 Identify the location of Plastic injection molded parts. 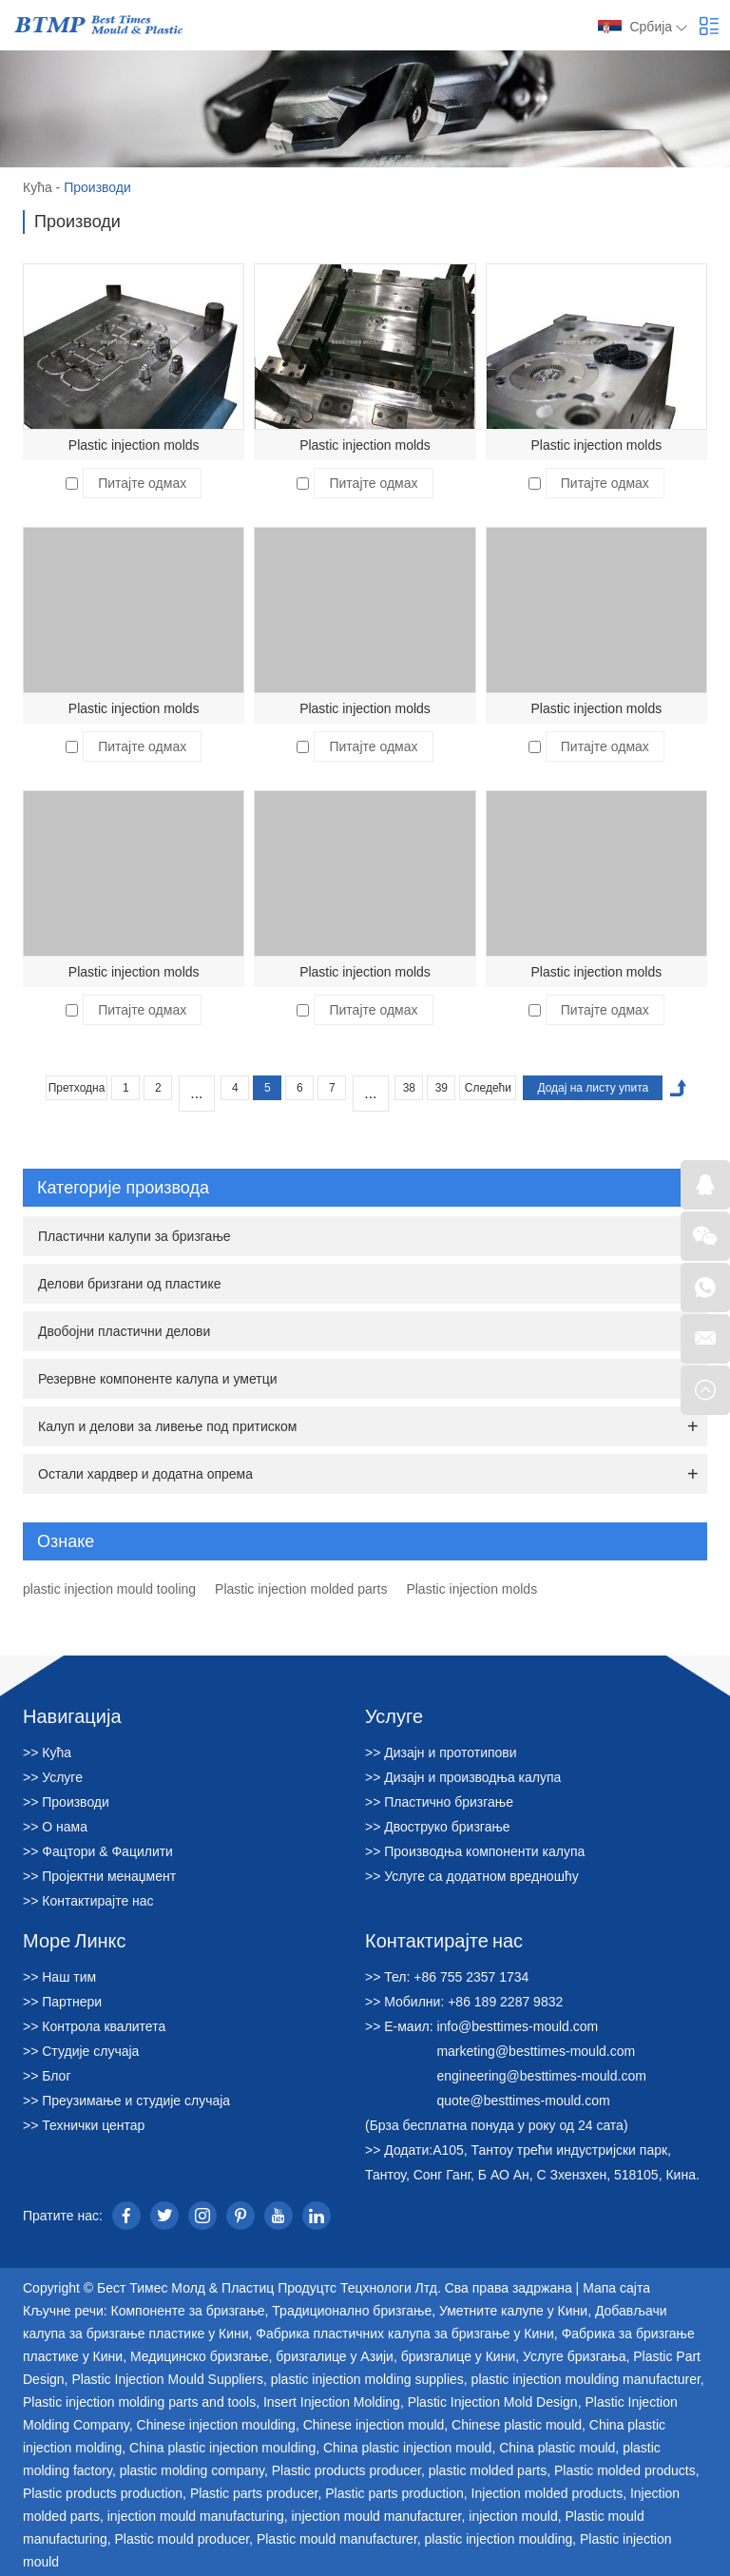
(301, 1589).